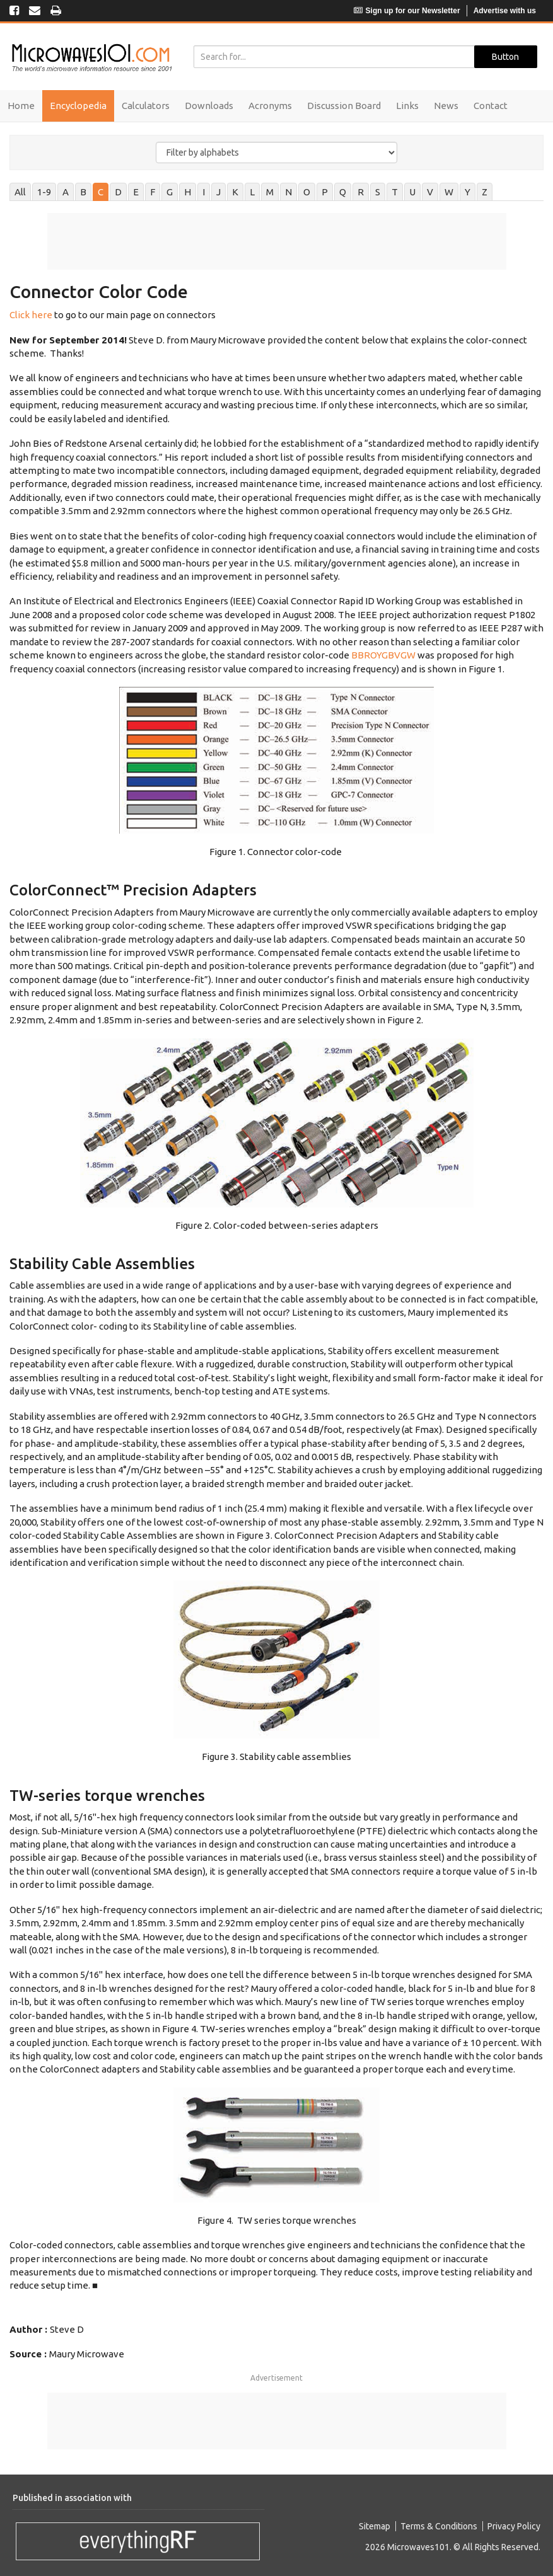 The height and width of the screenshot is (2576, 553). I want to click on O [tab], so click(306, 192).